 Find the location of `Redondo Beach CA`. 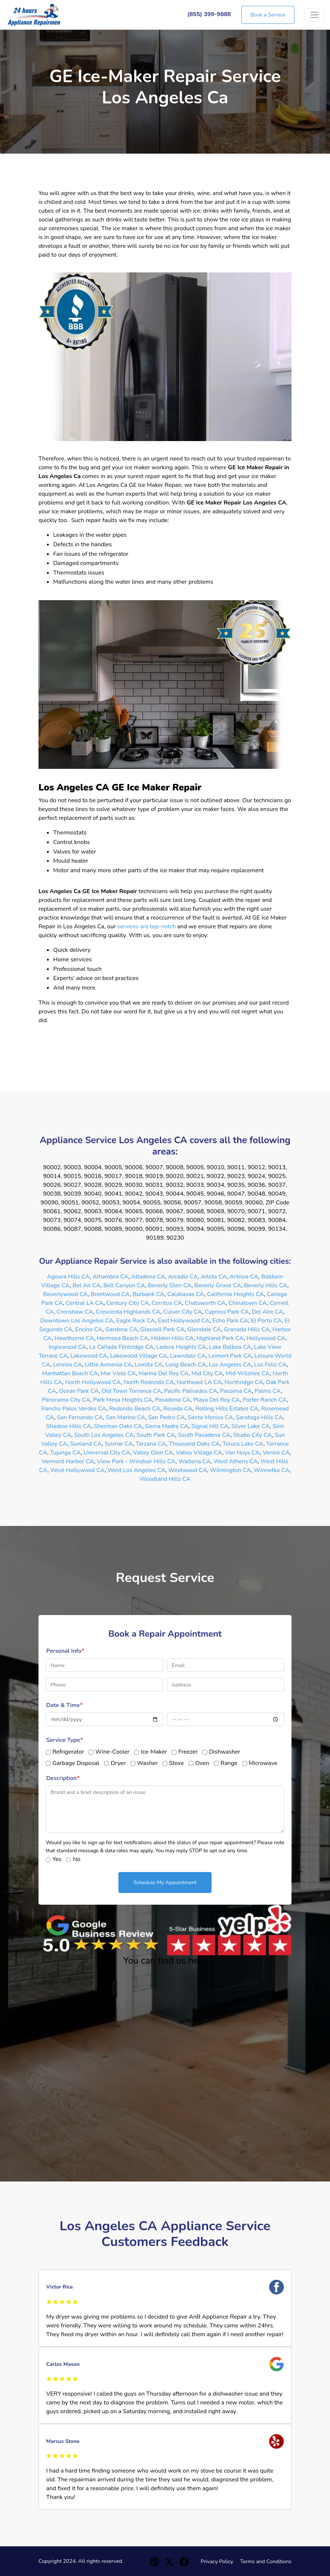

Redondo Beach CA is located at coordinates (135, 1409).